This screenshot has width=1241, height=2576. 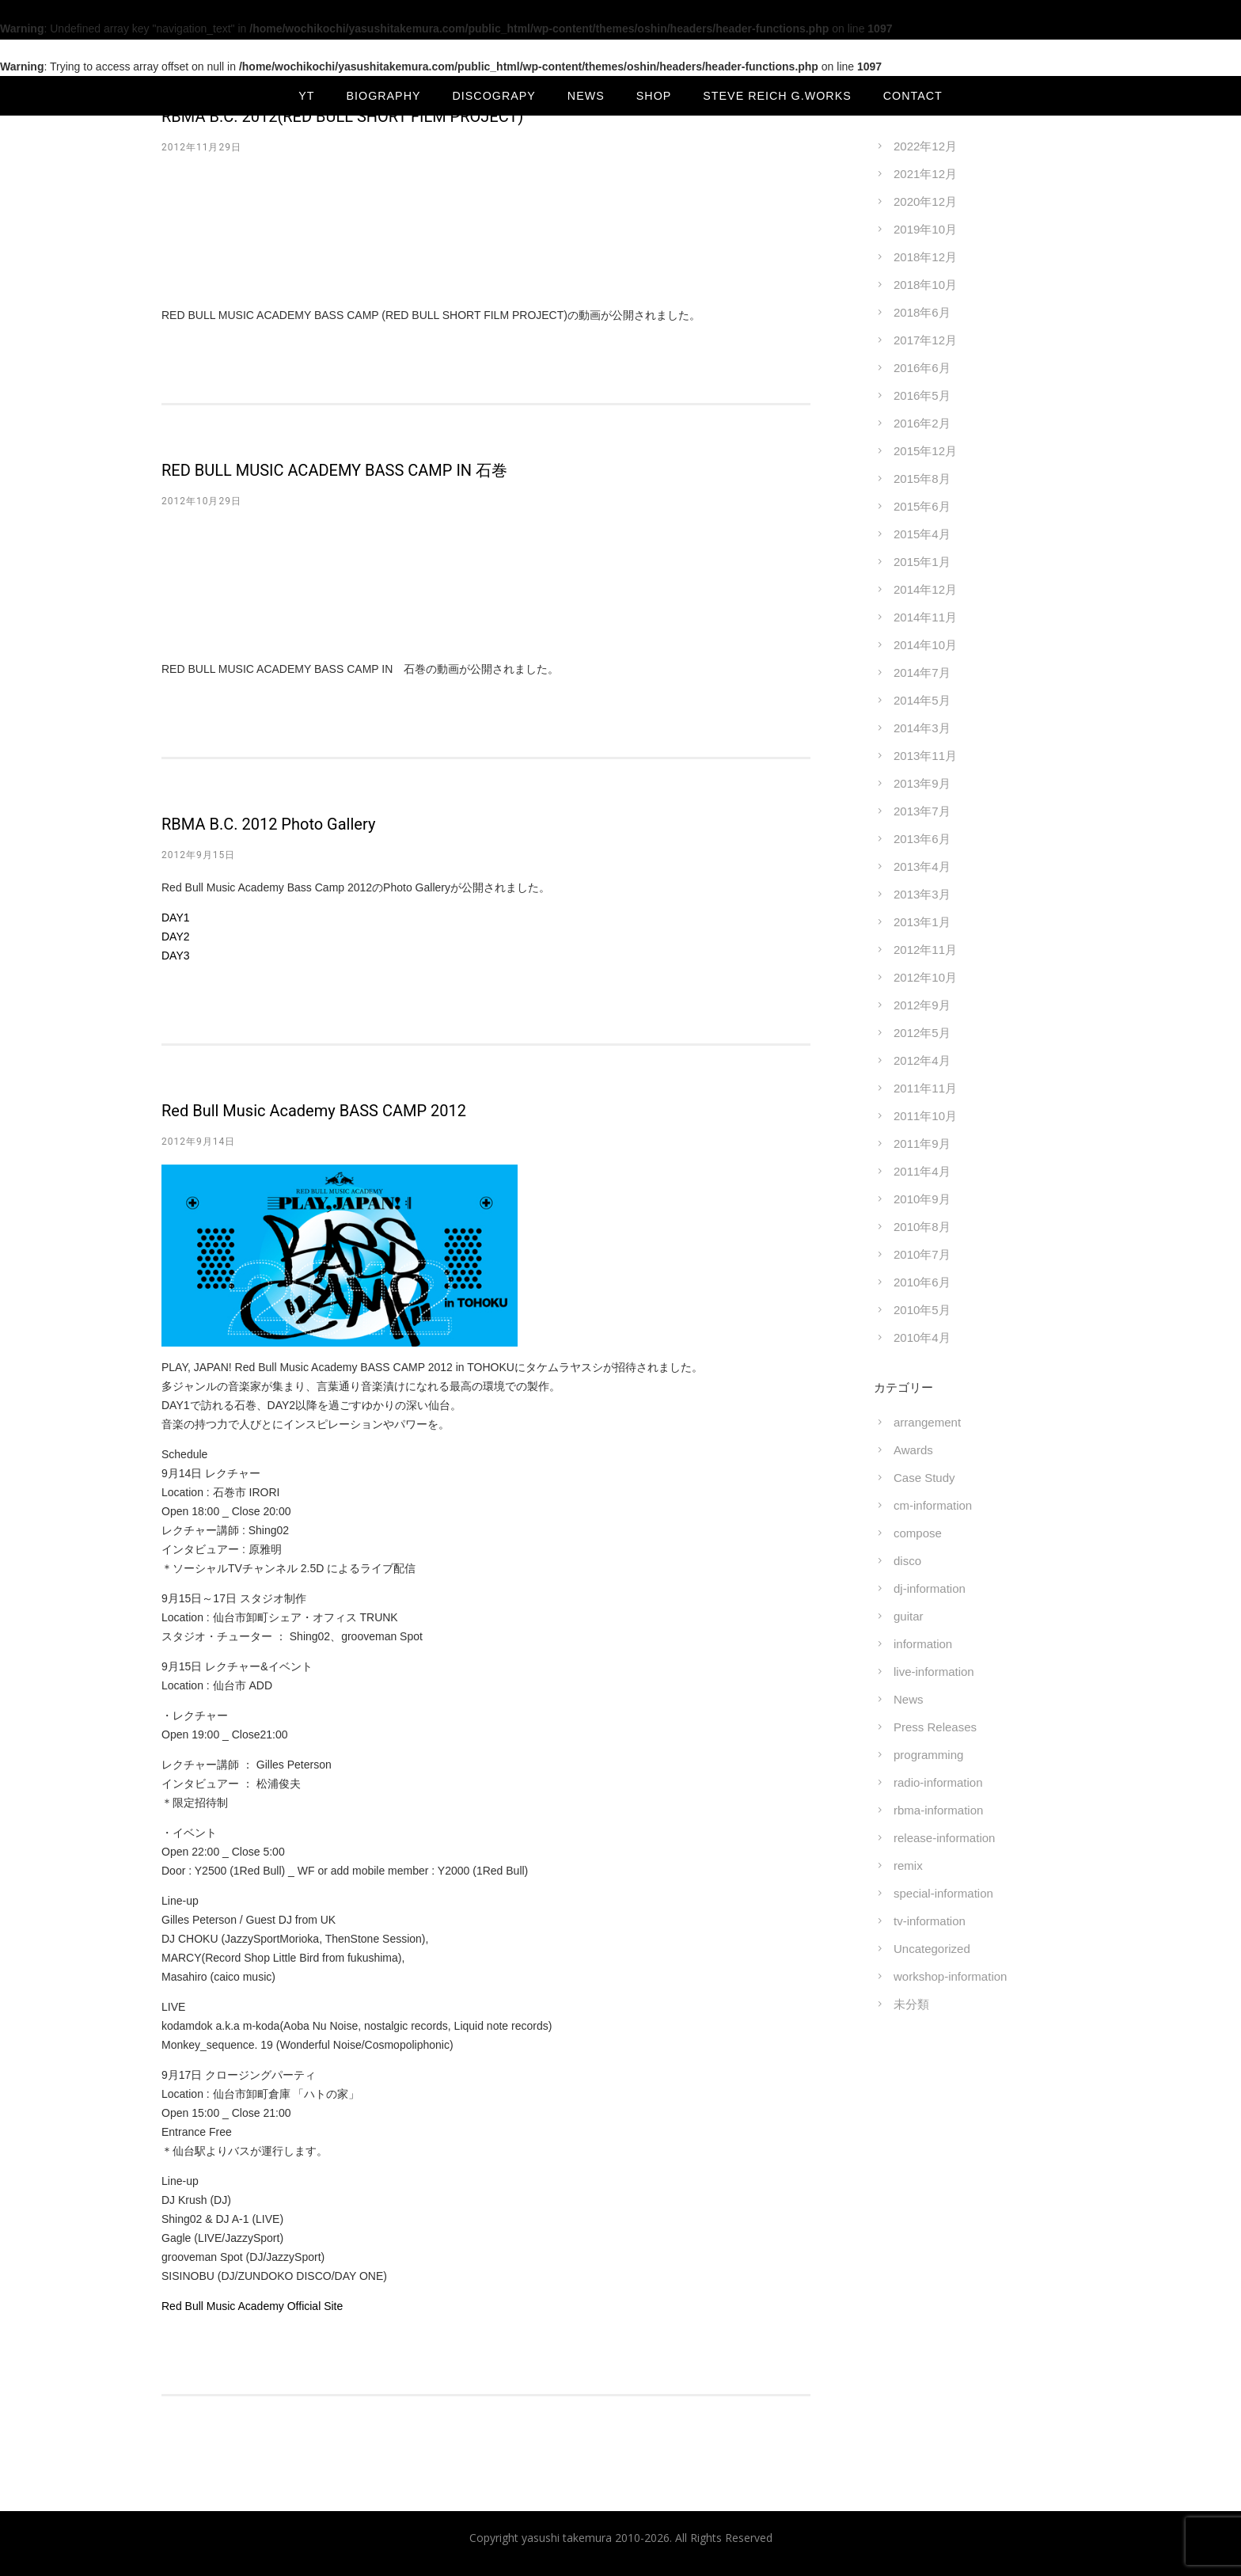 I want to click on 2017年12月, so click(x=925, y=340).